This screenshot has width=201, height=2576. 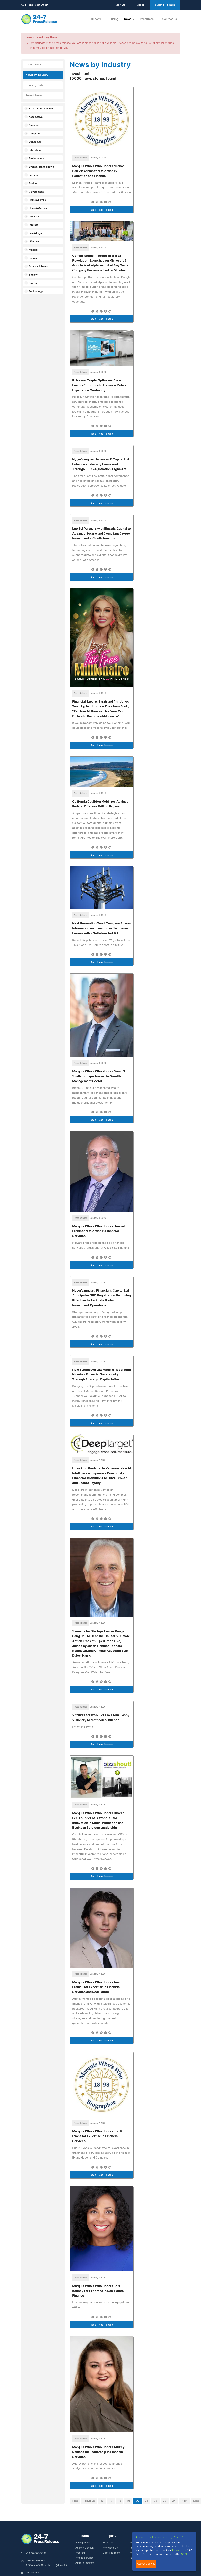 I want to click on Lifestyle, so click(x=34, y=242).